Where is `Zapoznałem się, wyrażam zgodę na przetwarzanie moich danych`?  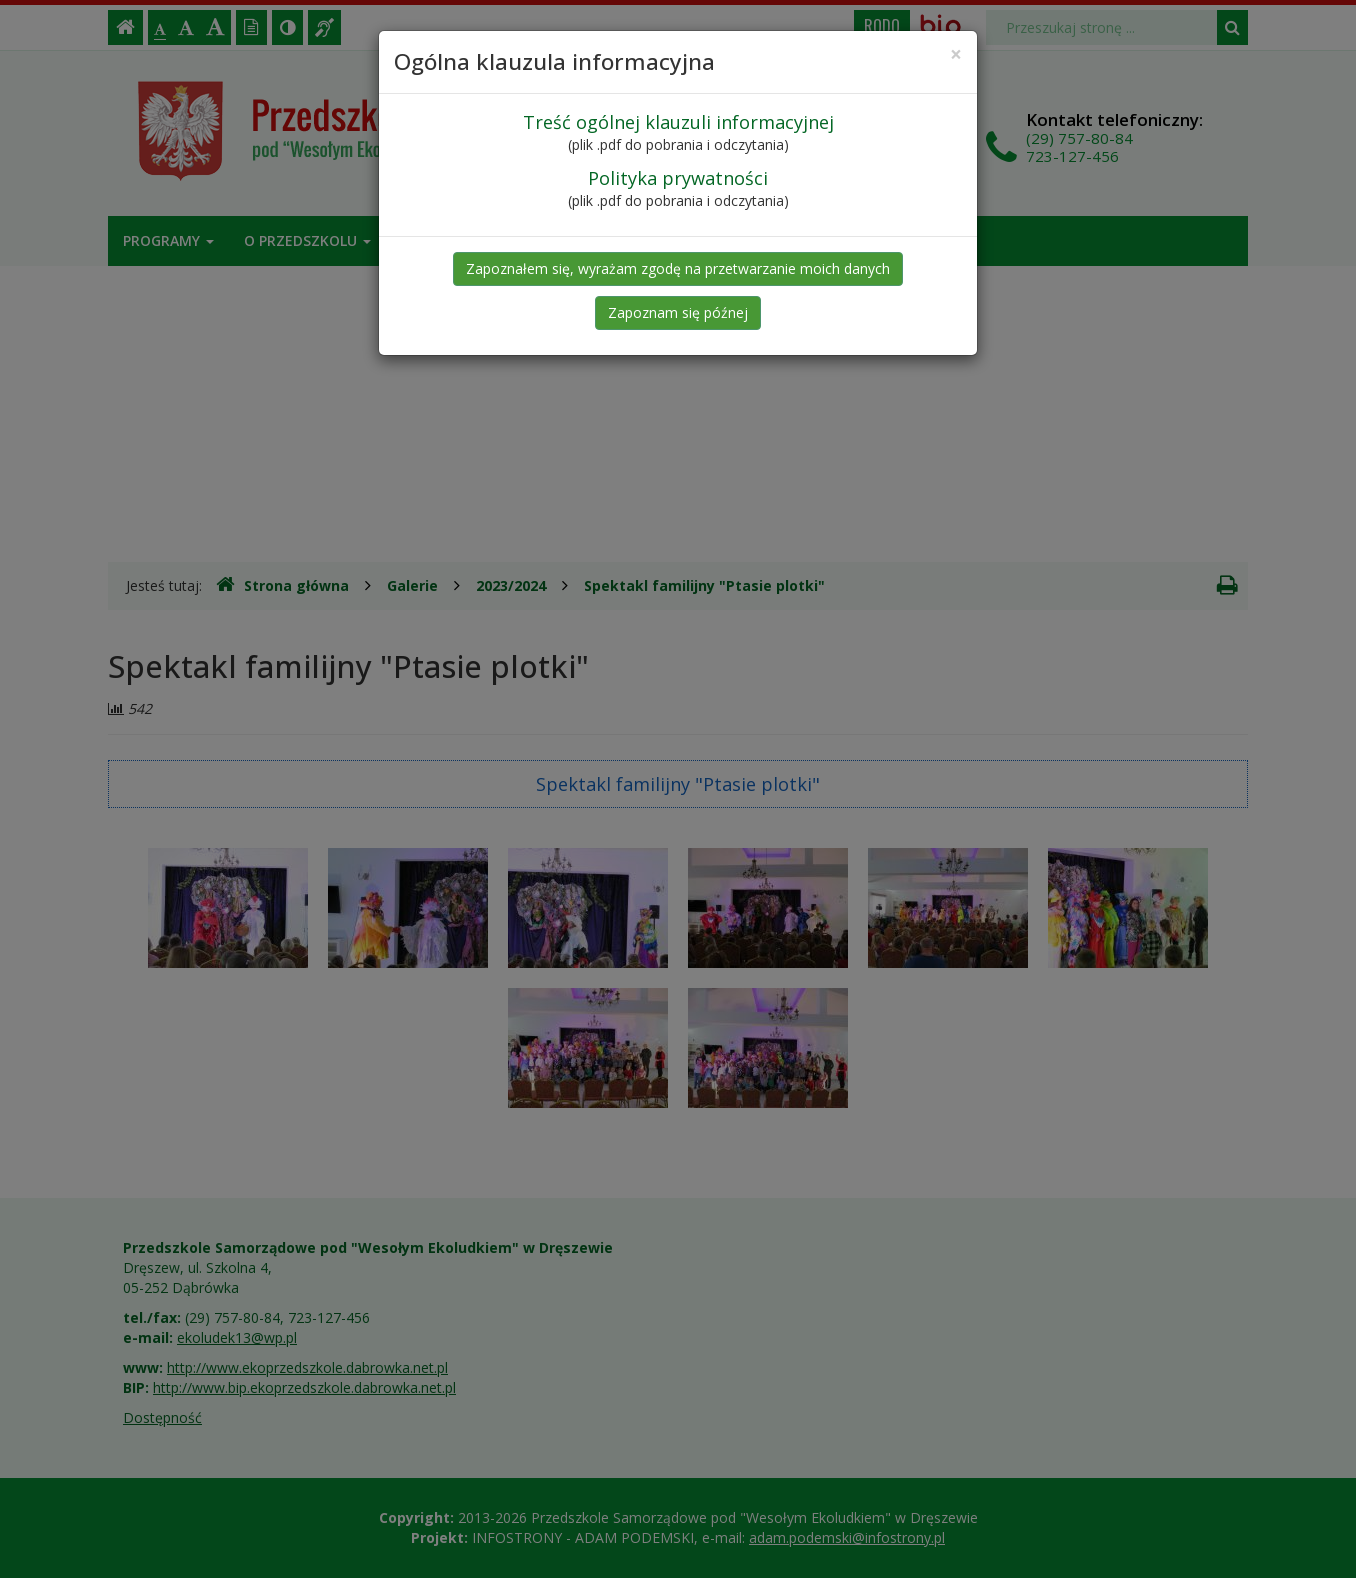 Zapoznałem się, wyrażam zgodę na przetwarzanie moich danych is located at coordinates (678, 268).